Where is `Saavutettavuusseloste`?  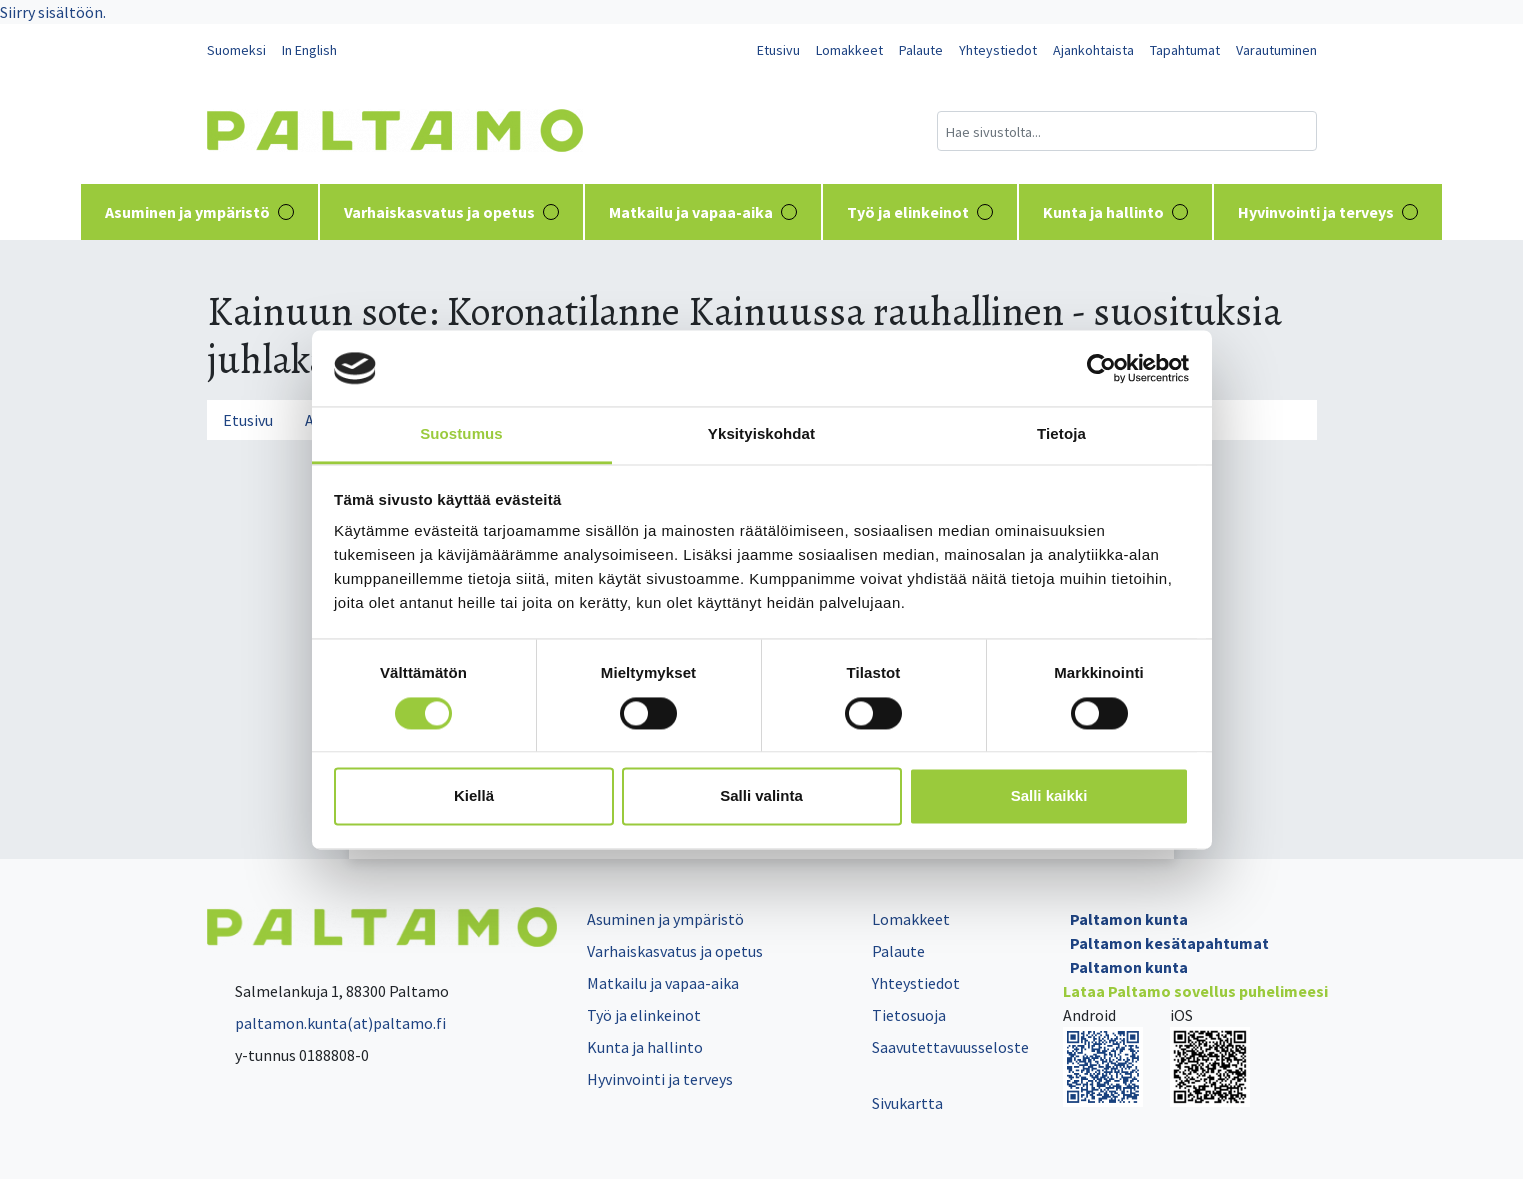 Saavutettavuusseloste is located at coordinates (950, 1047).